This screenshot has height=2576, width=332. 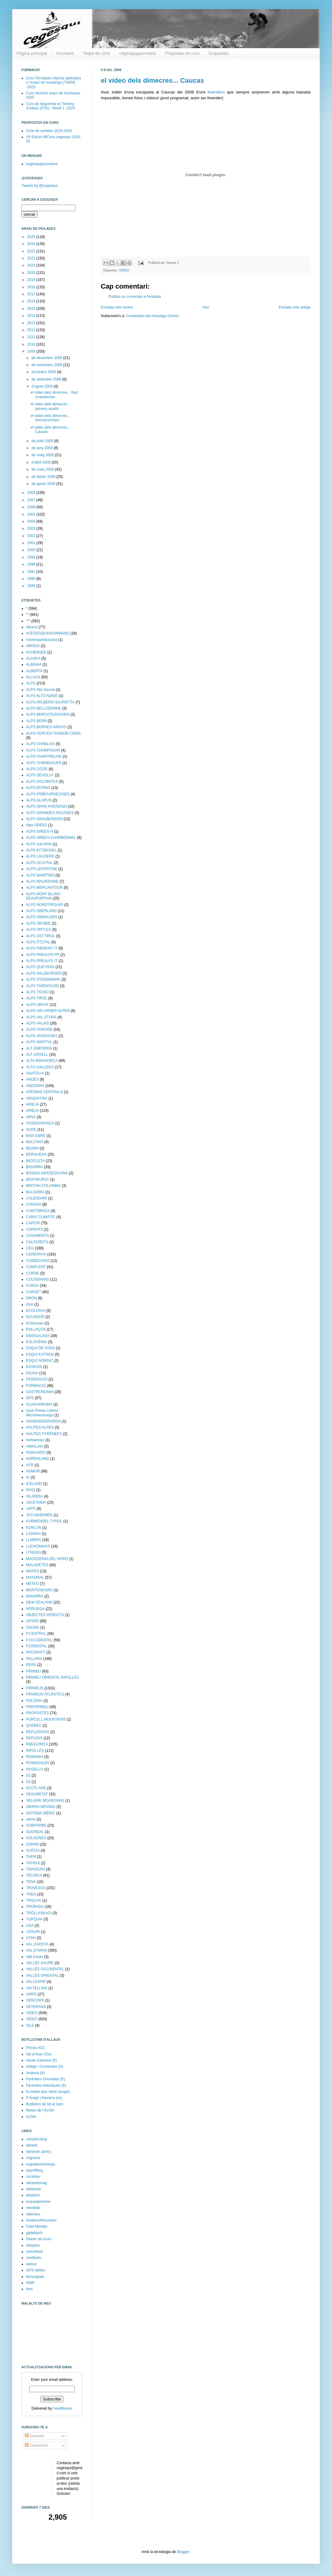 What do you see at coordinates (31, 251) in the screenshot?
I see `2023` at bounding box center [31, 251].